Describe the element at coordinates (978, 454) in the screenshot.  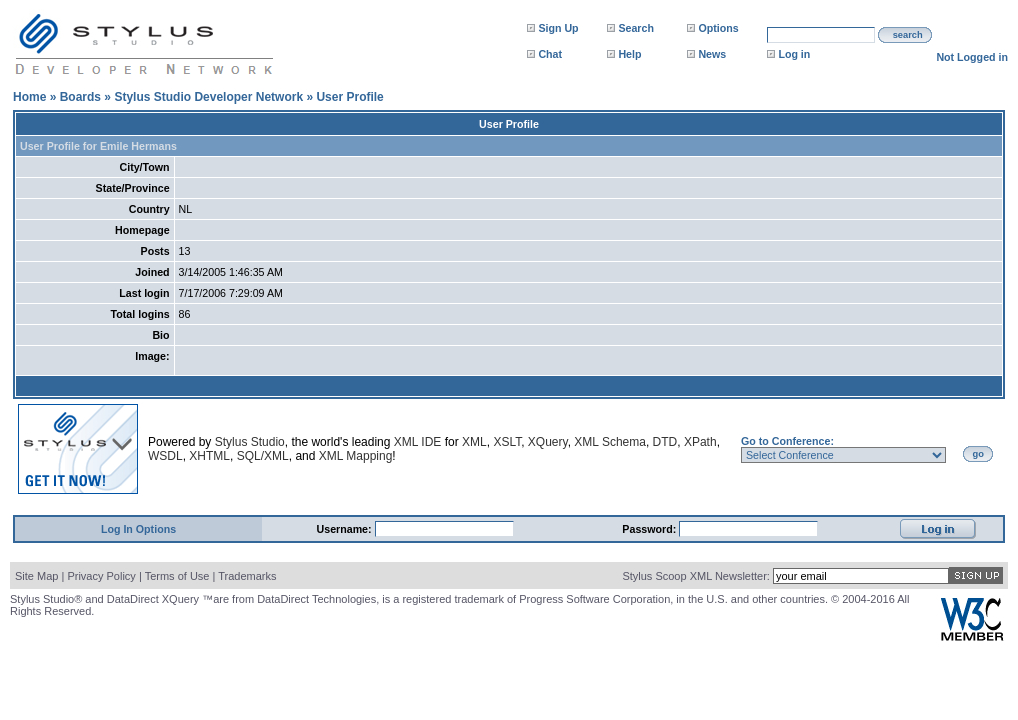
I see `go` at that location.